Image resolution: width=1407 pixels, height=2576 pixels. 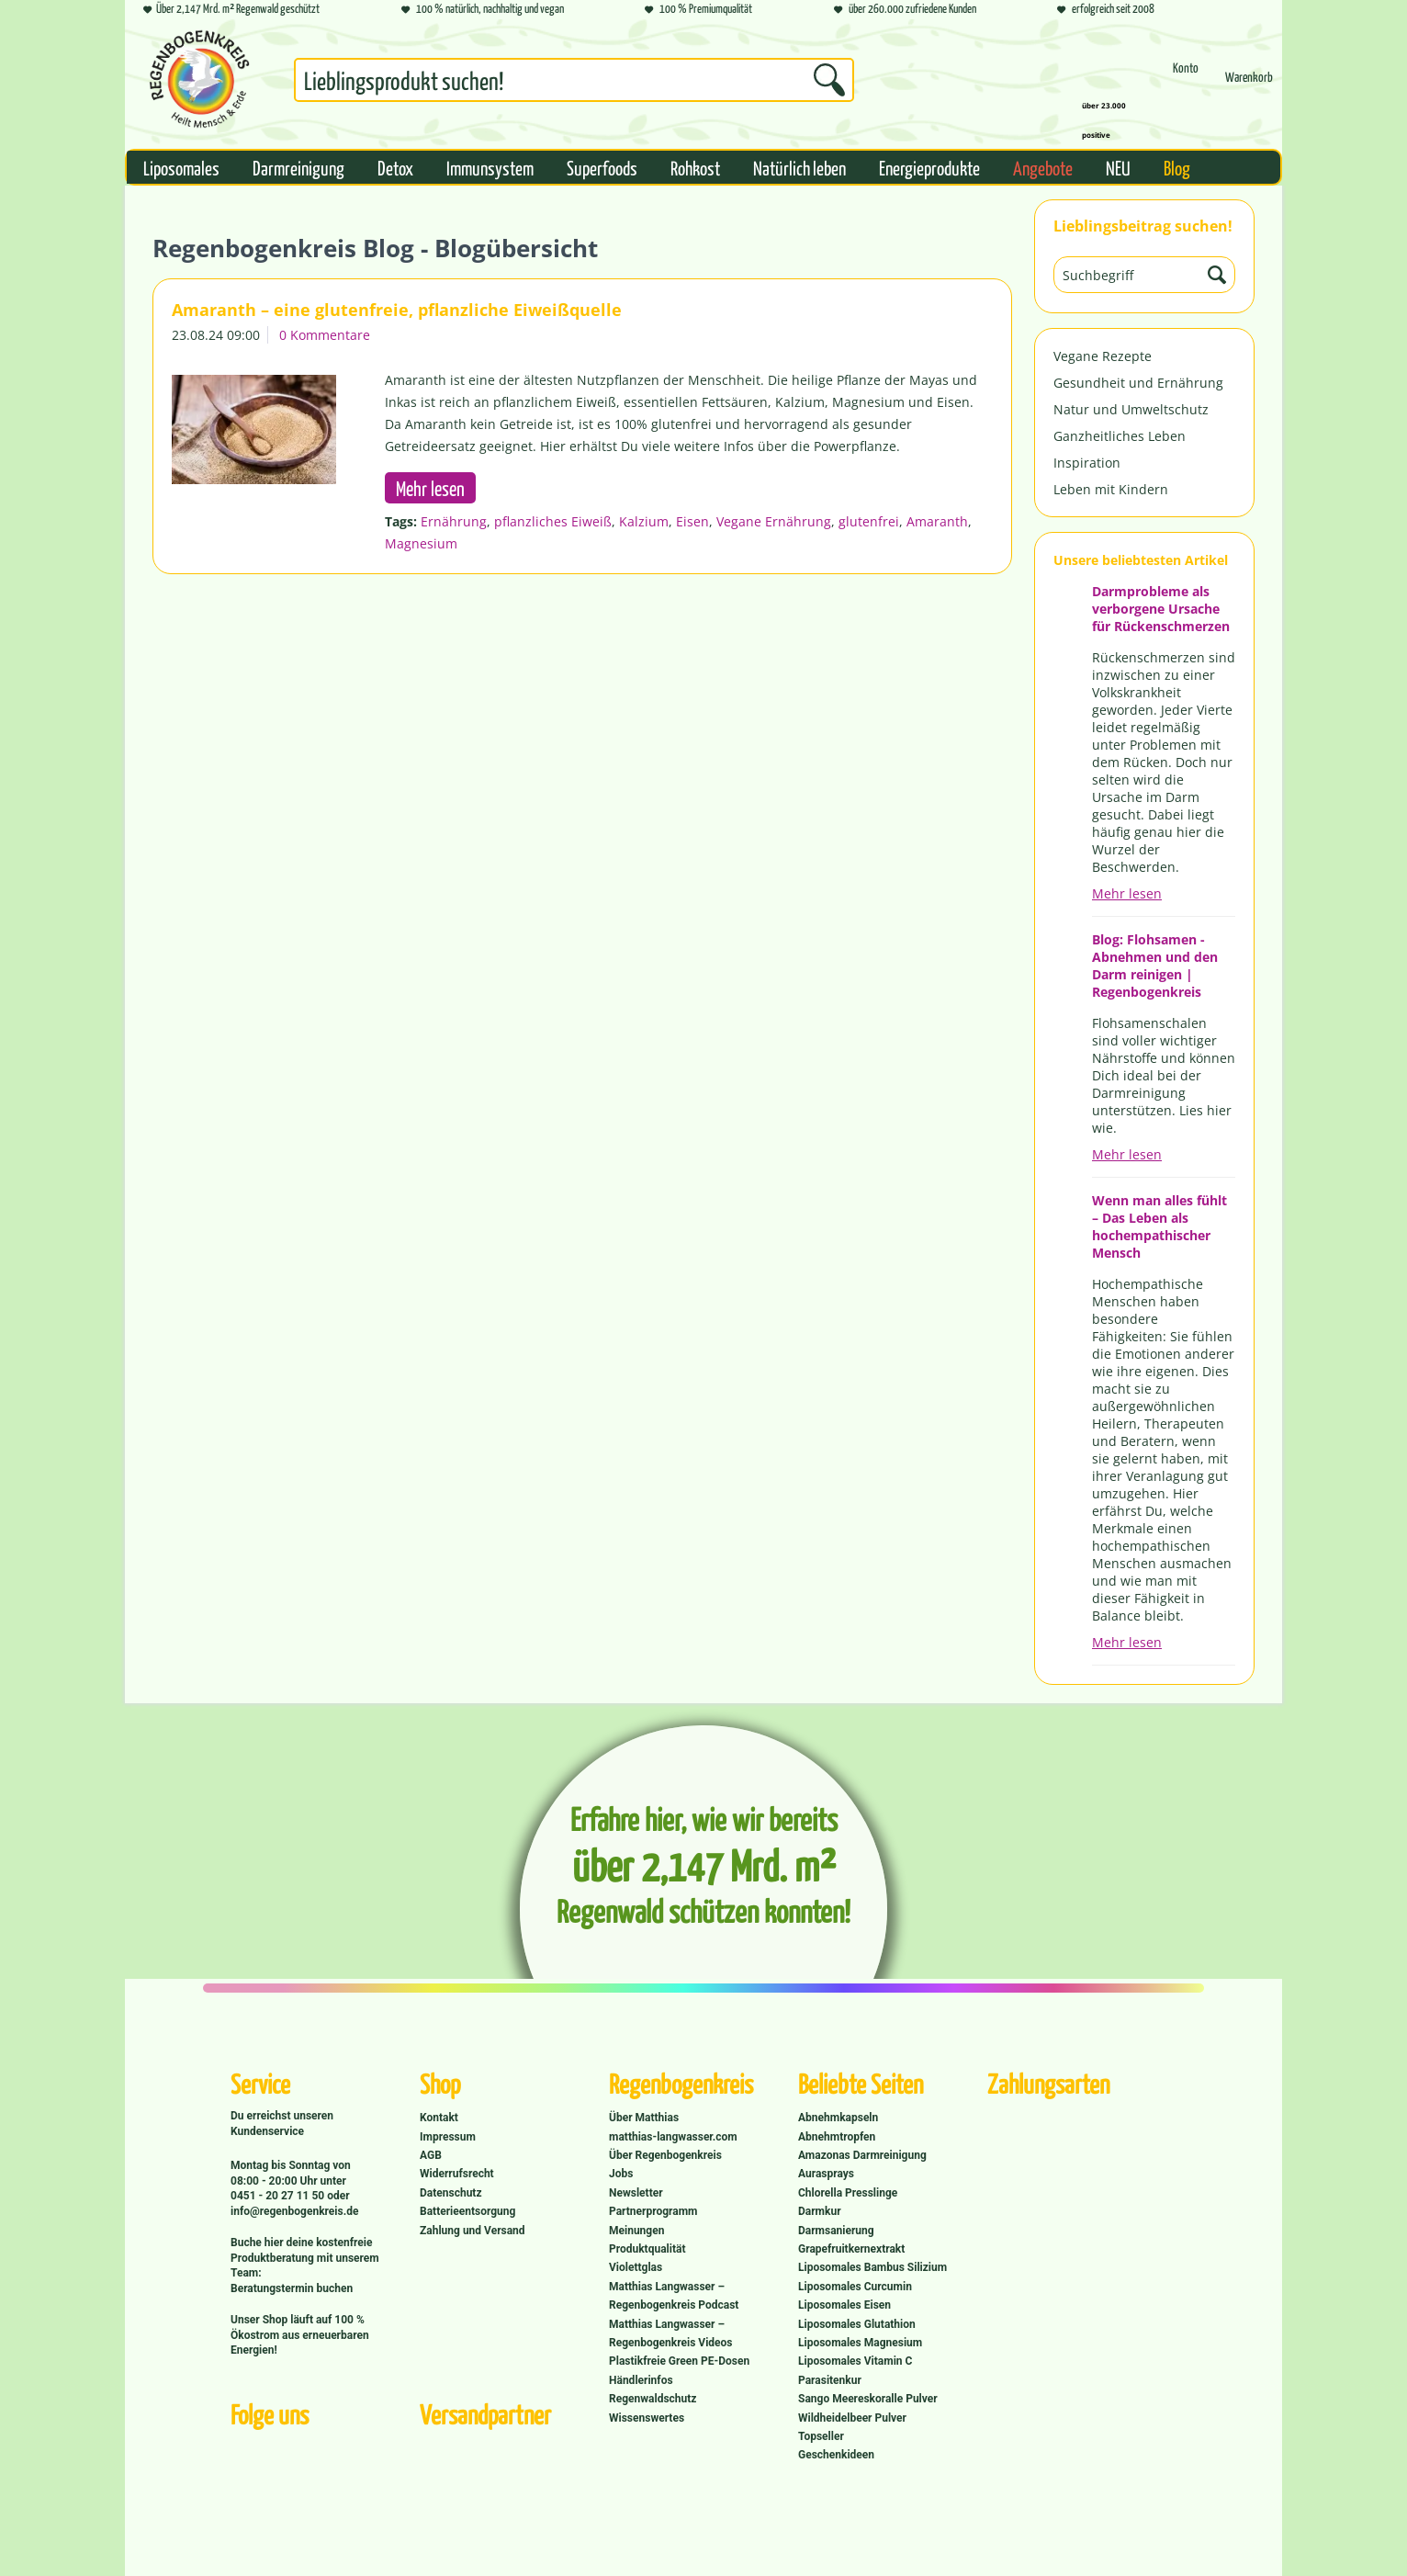 What do you see at coordinates (644, 2117) in the screenshot?
I see `Über Matthias` at bounding box center [644, 2117].